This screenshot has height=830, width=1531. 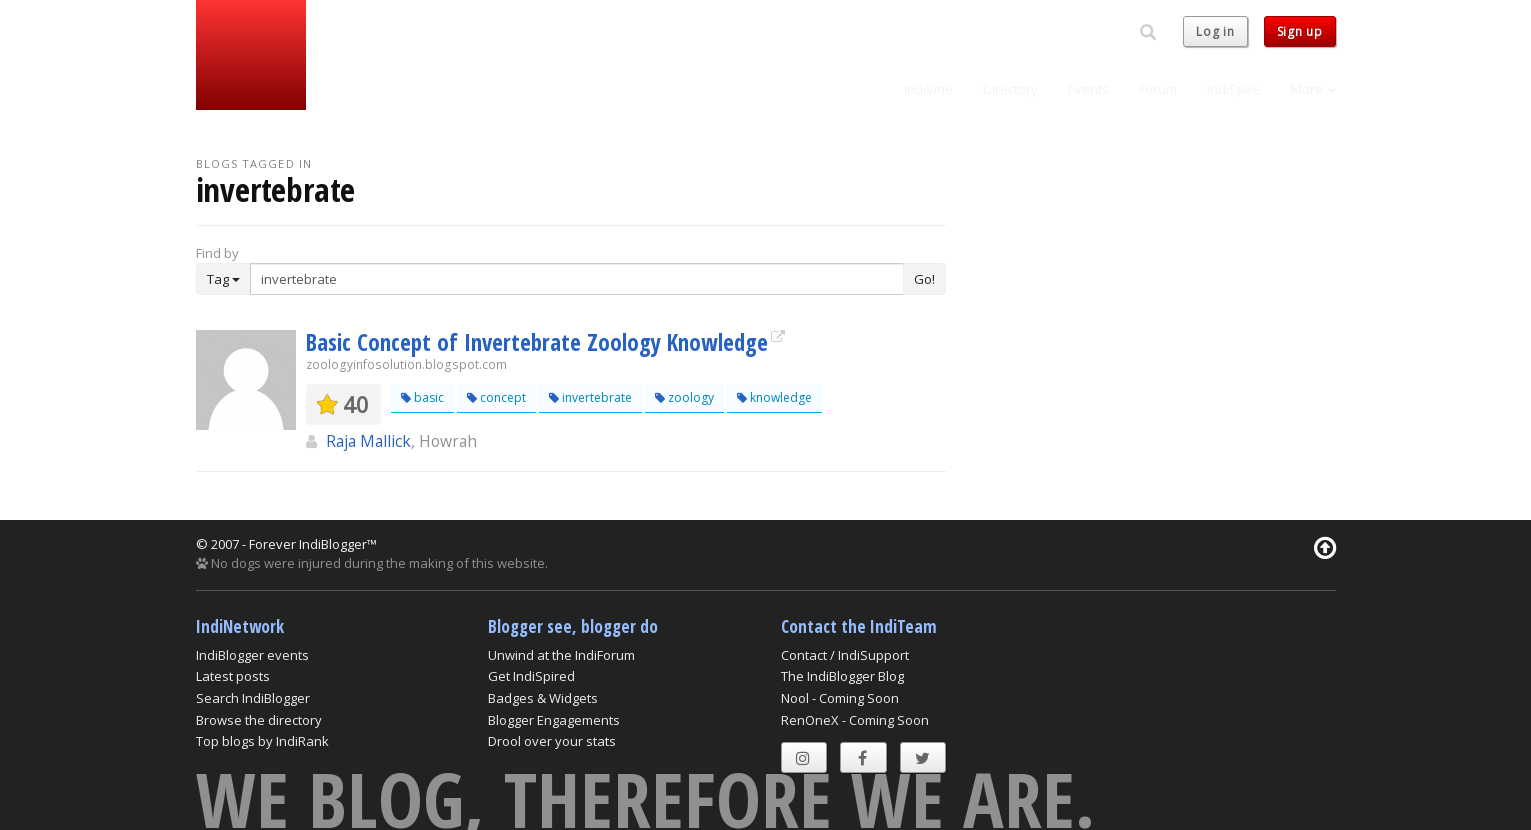 What do you see at coordinates (1313, 89) in the screenshot?
I see `More [button]` at bounding box center [1313, 89].